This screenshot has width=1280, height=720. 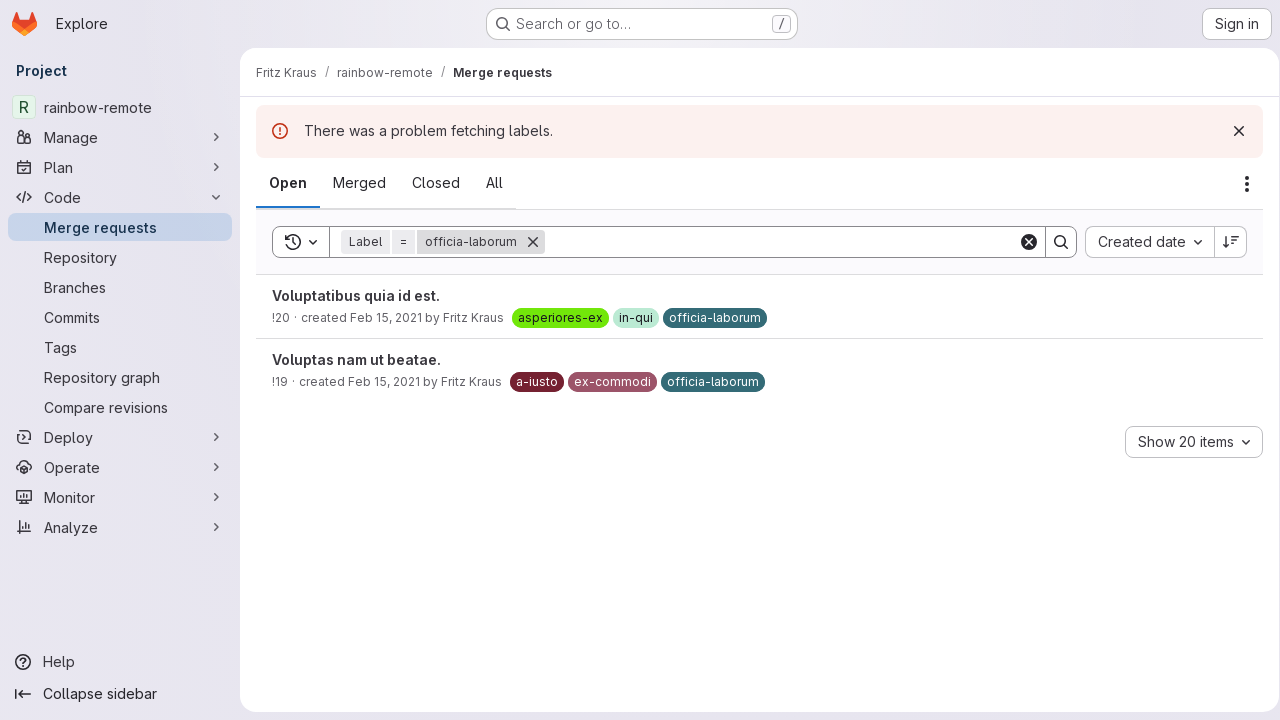 I want to click on [Collapse sidebar], so click(x=120, y=694).